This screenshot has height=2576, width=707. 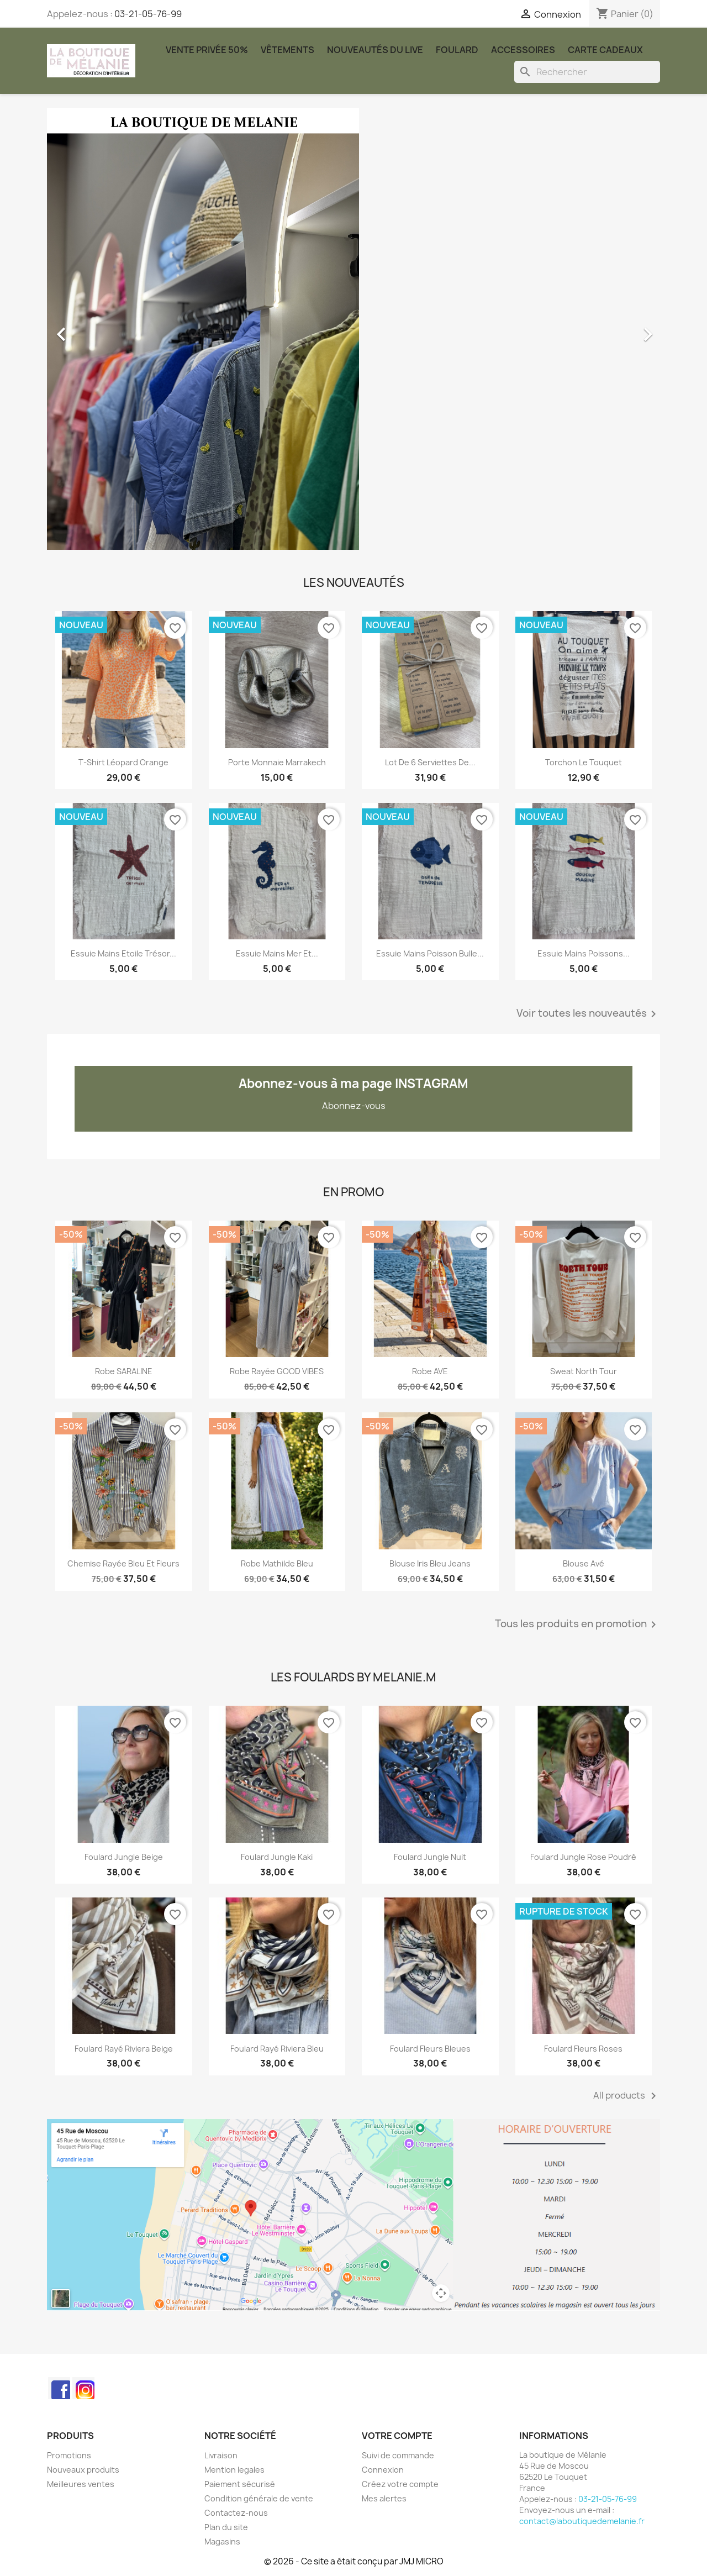 I want to click on [option], so click(x=353, y=329).